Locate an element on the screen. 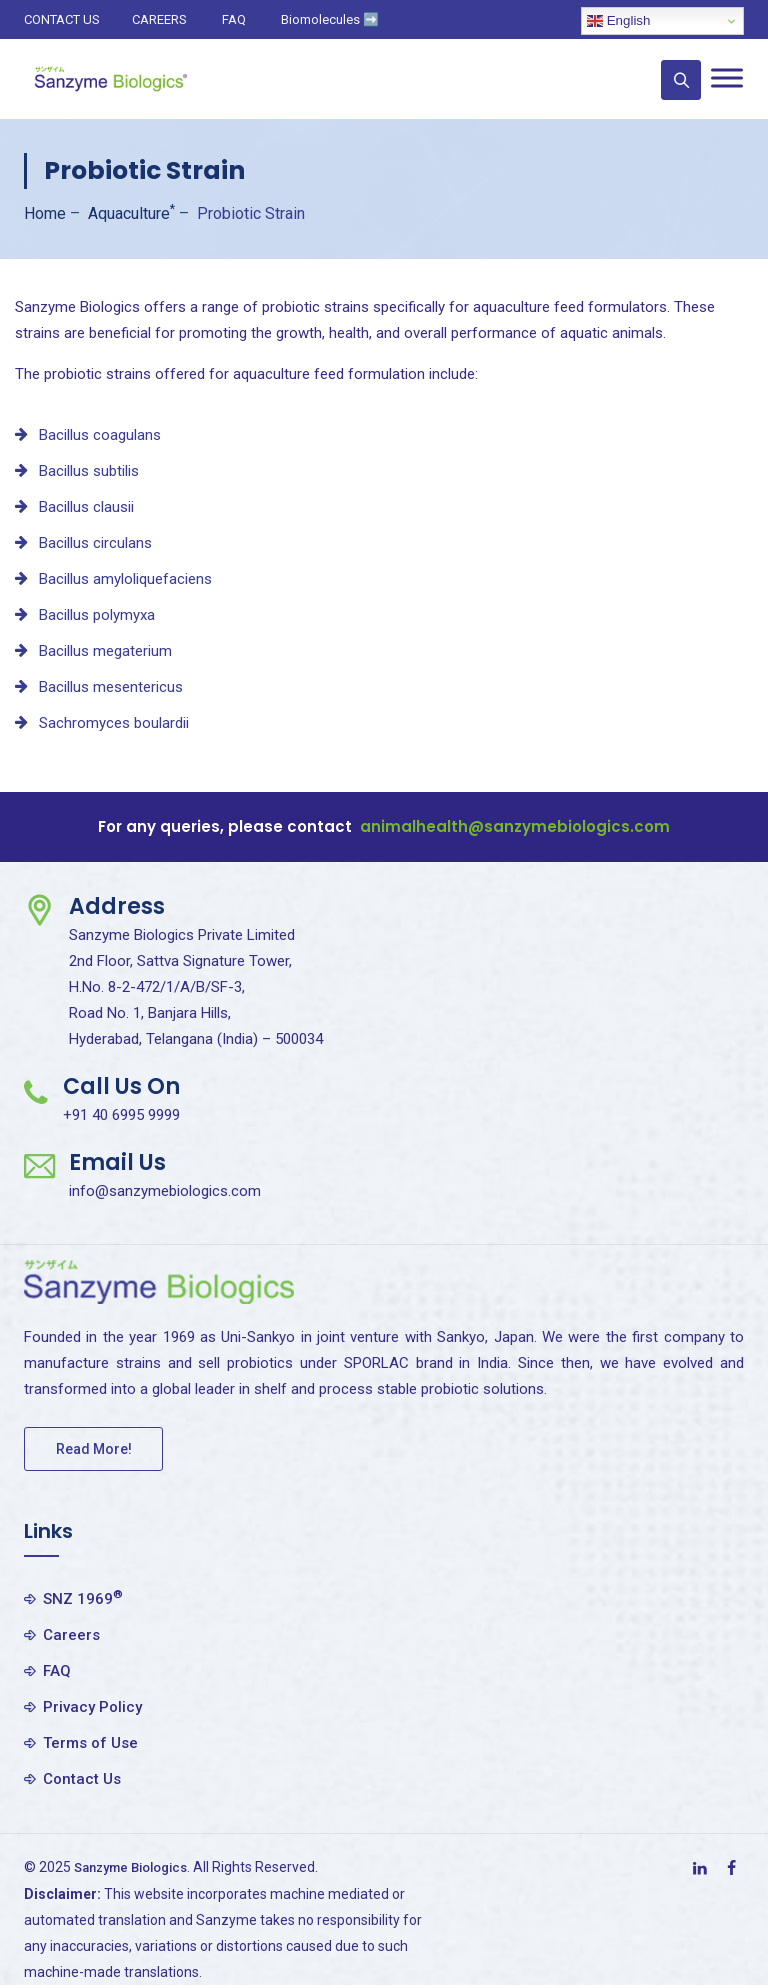  animalhealth@sanzymebiologics.com is located at coordinates (515, 826).